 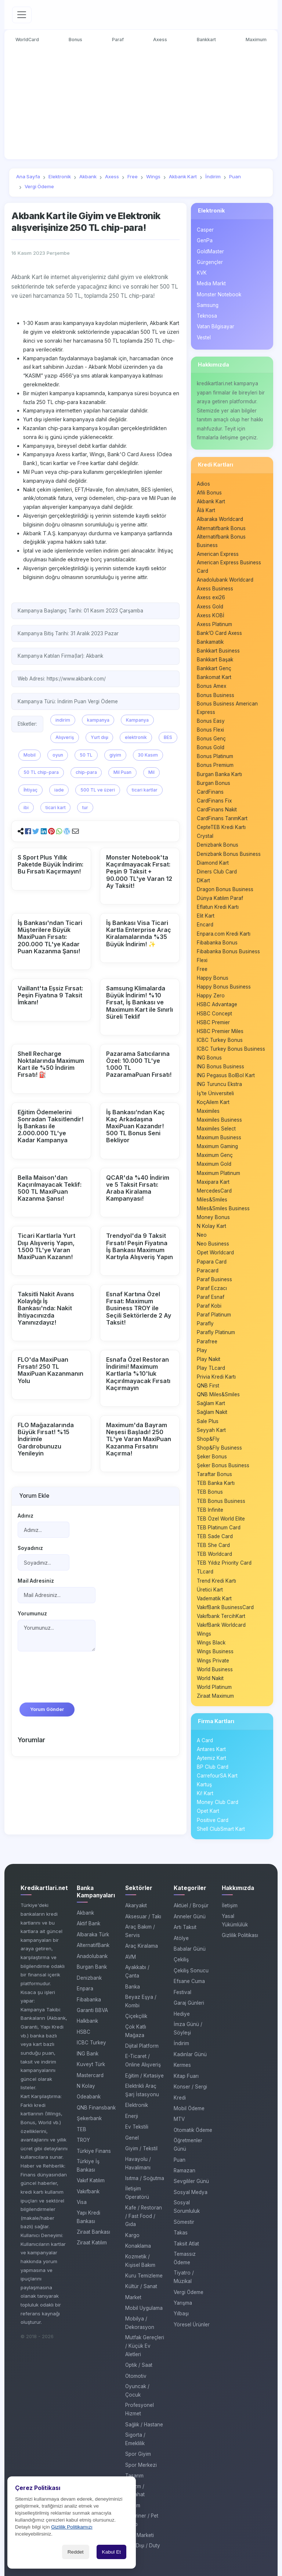 What do you see at coordinates (136, 1905) in the screenshot?
I see `Akaryakıt` at bounding box center [136, 1905].